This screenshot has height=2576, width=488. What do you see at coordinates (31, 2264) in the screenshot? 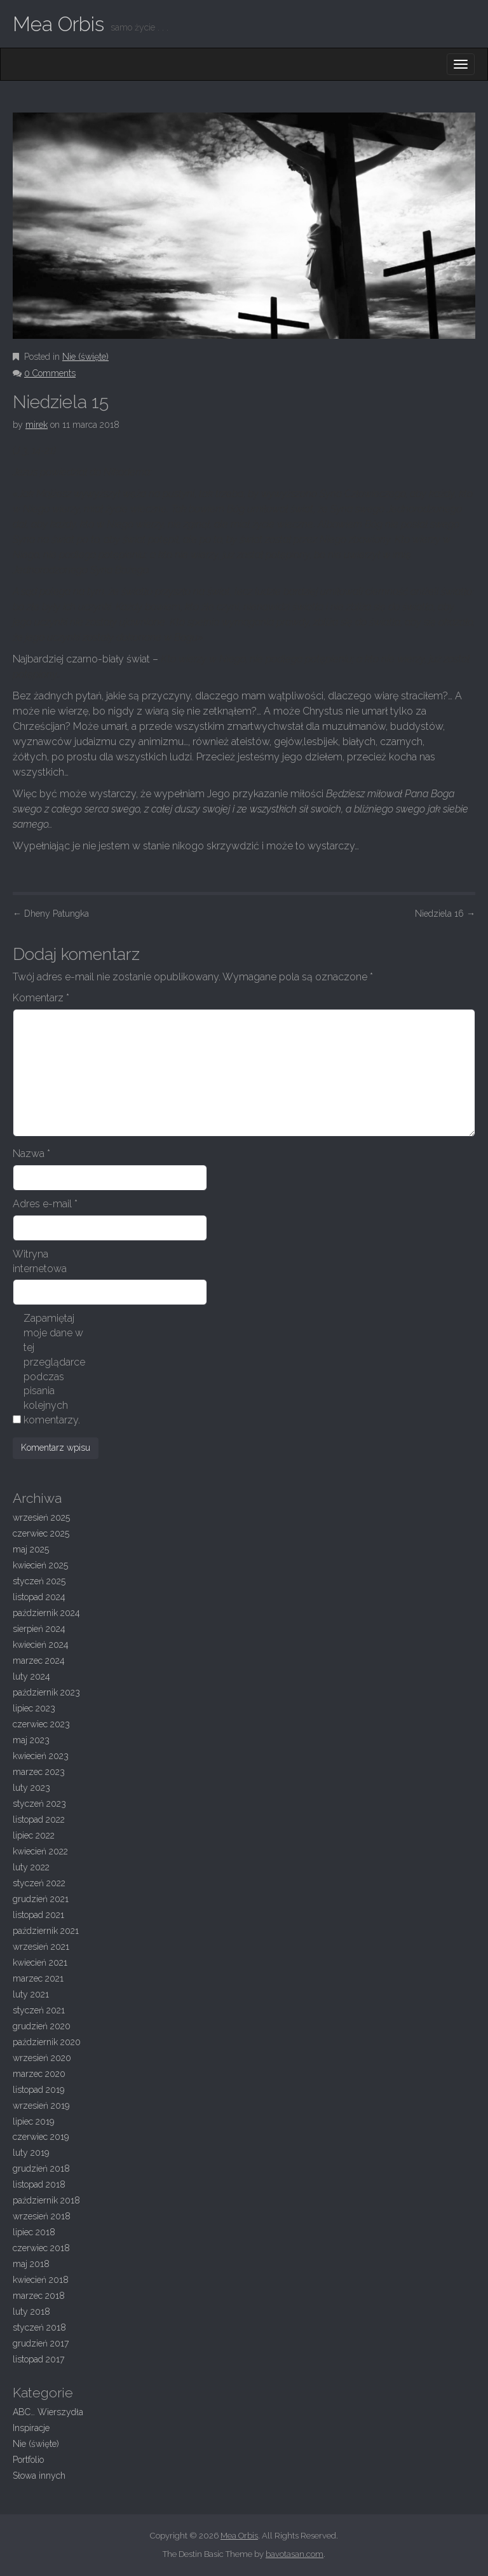
I see `maj 2018` at bounding box center [31, 2264].